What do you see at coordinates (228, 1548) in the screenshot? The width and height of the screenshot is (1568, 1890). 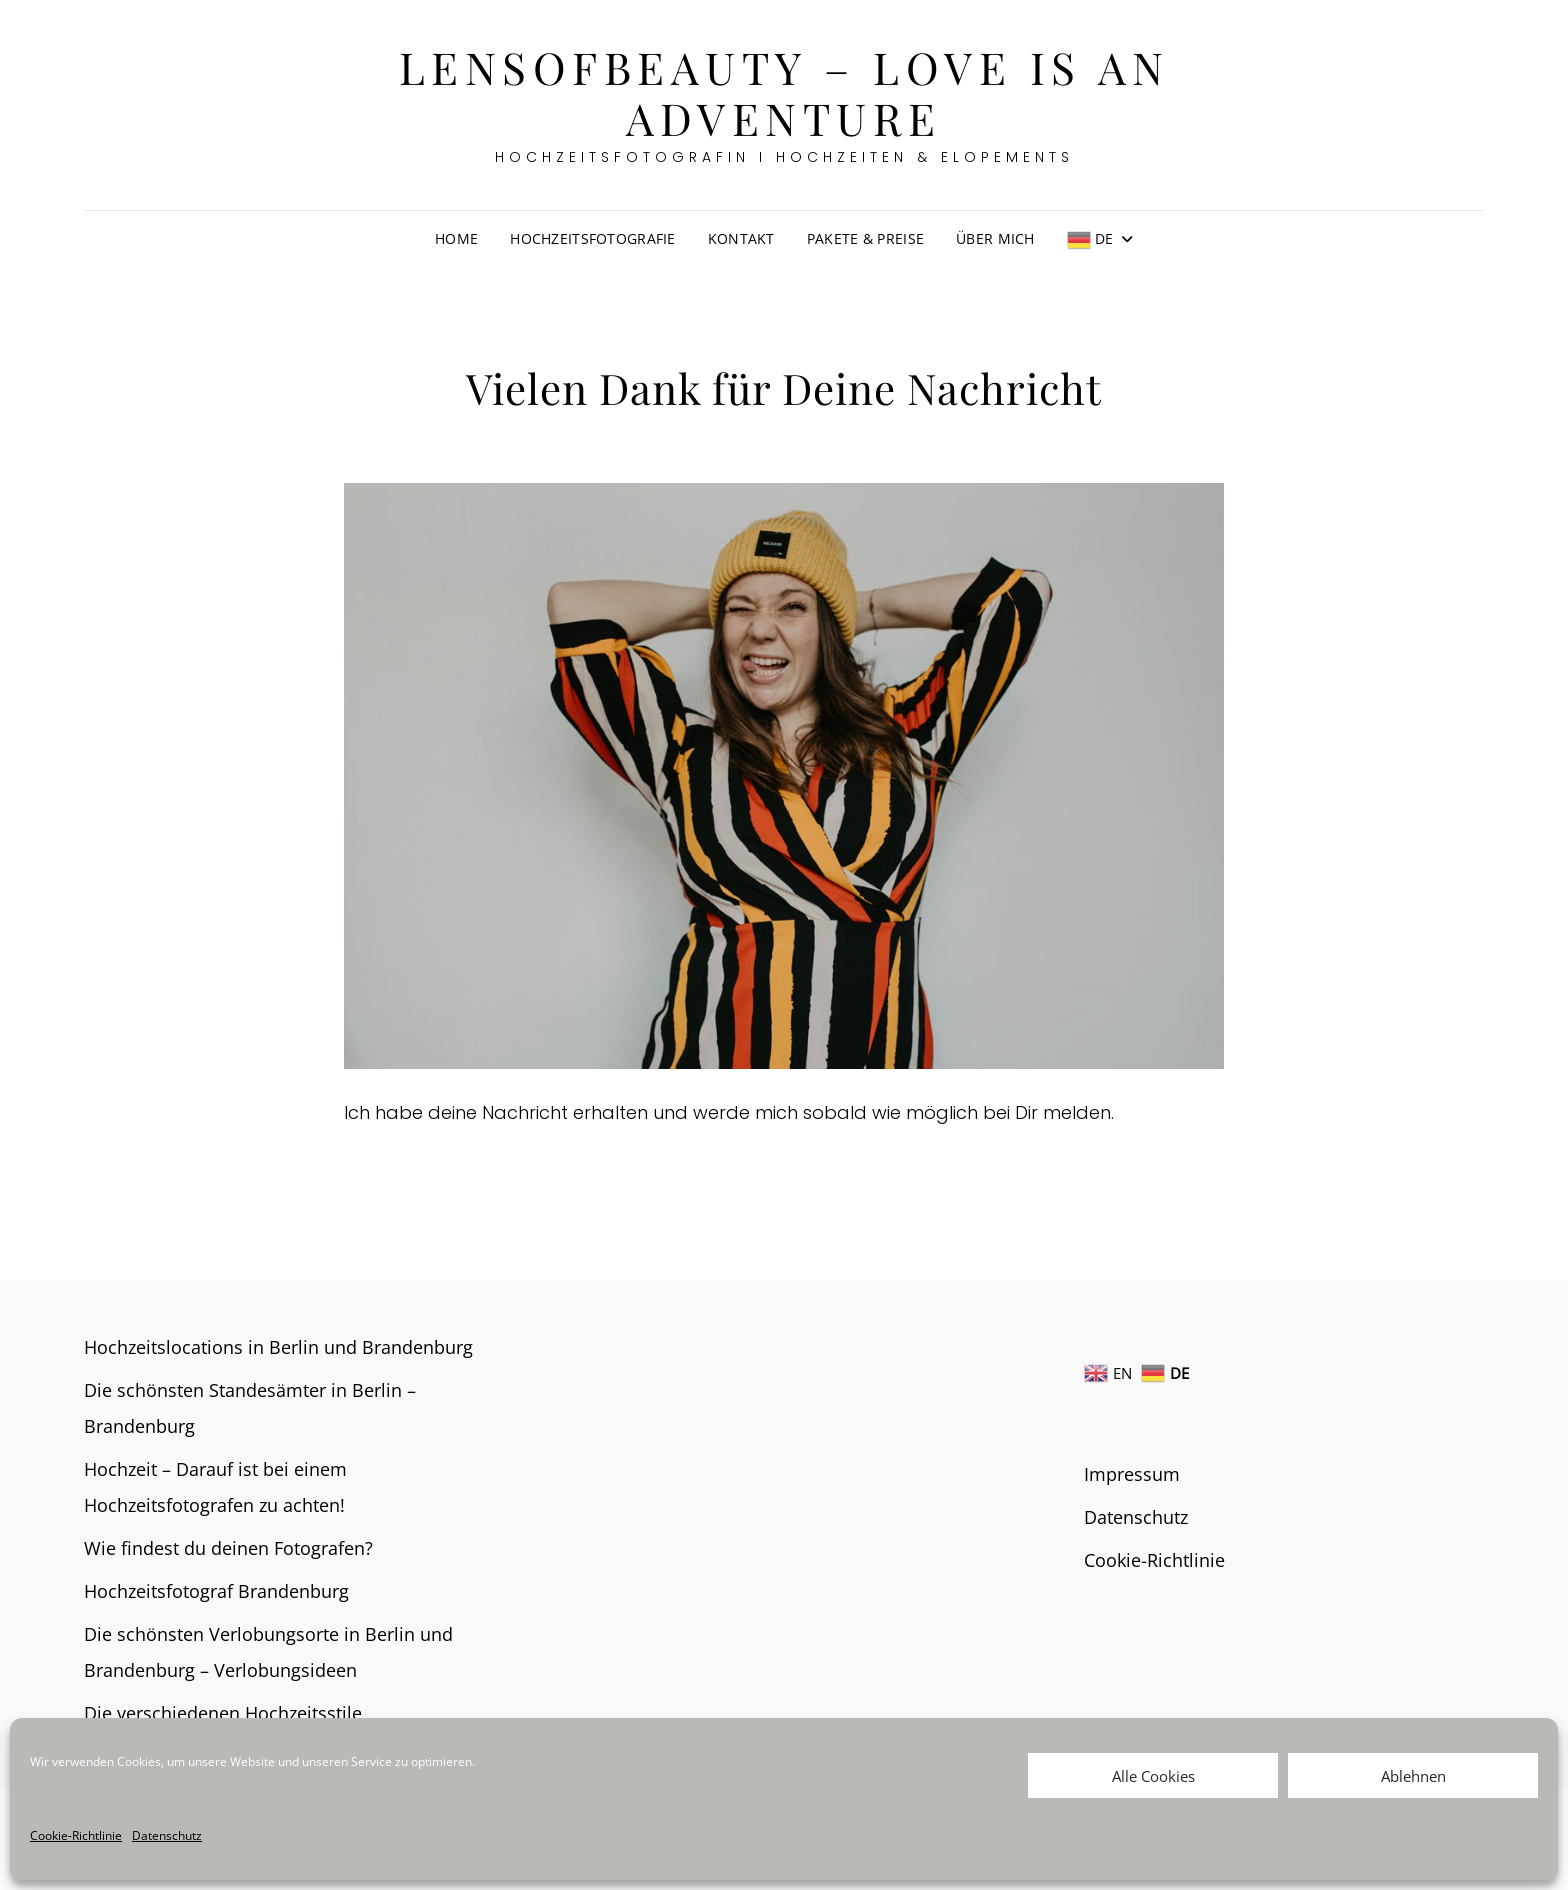 I see `Wie findest du deinen Fotografen?` at bounding box center [228, 1548].